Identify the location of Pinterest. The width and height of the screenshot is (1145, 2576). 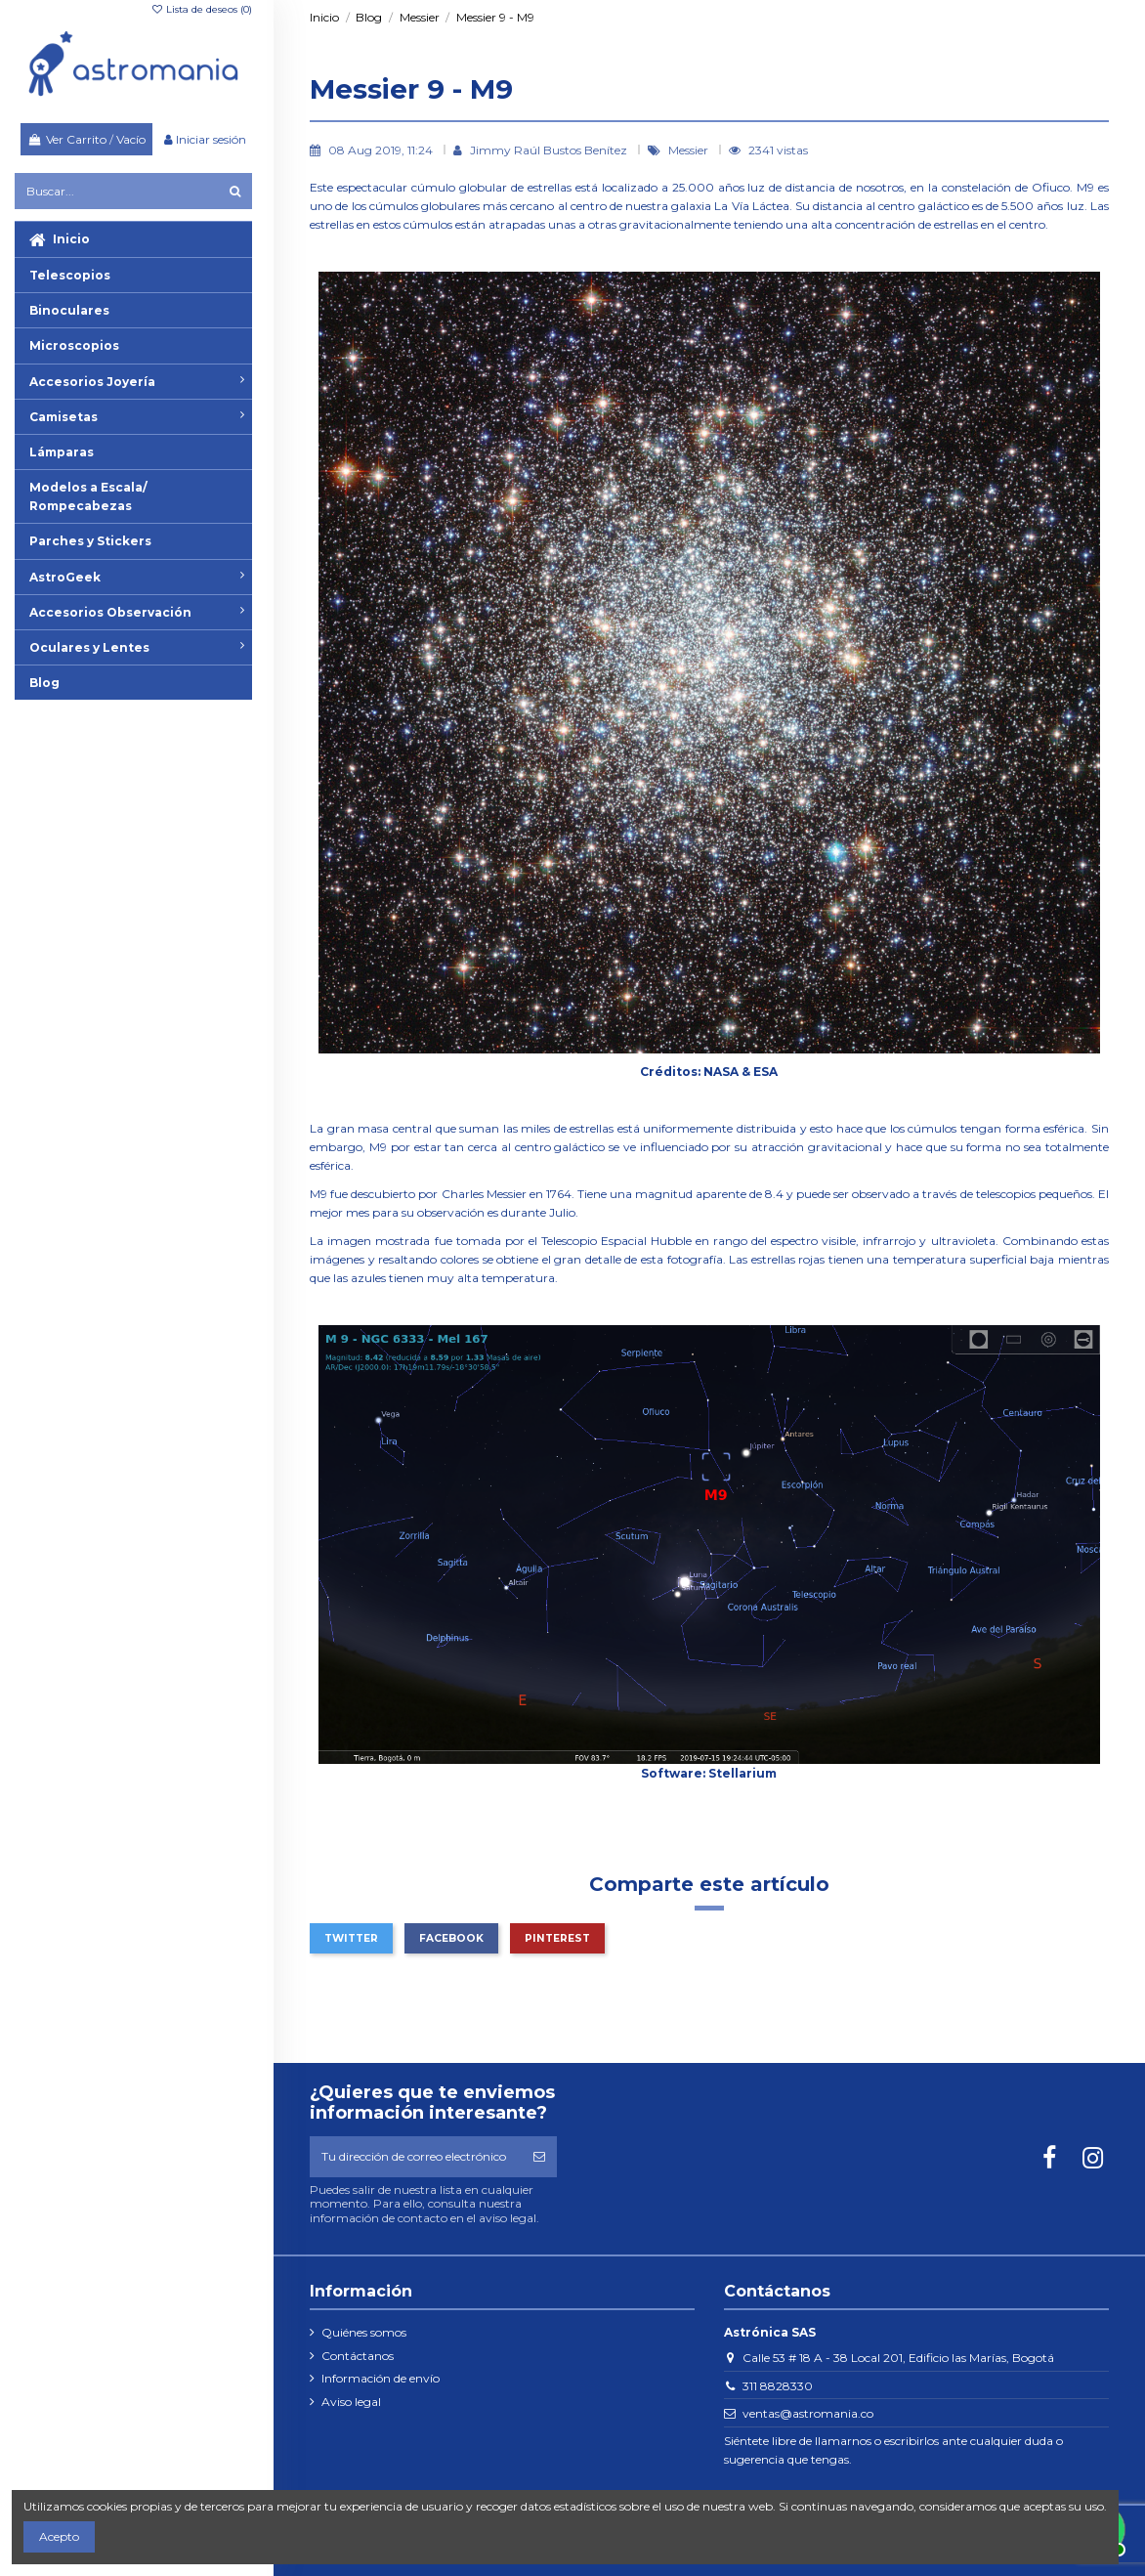
(557, 1938).